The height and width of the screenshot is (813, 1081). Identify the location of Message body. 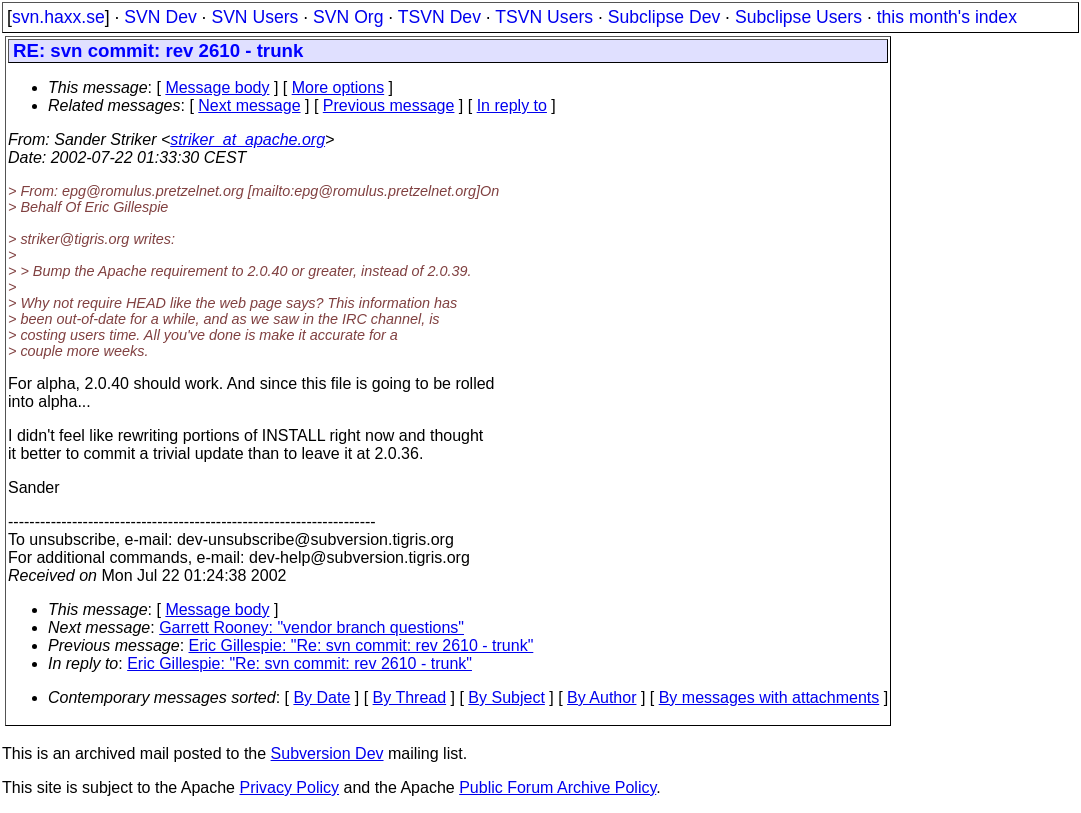
(217, 87).